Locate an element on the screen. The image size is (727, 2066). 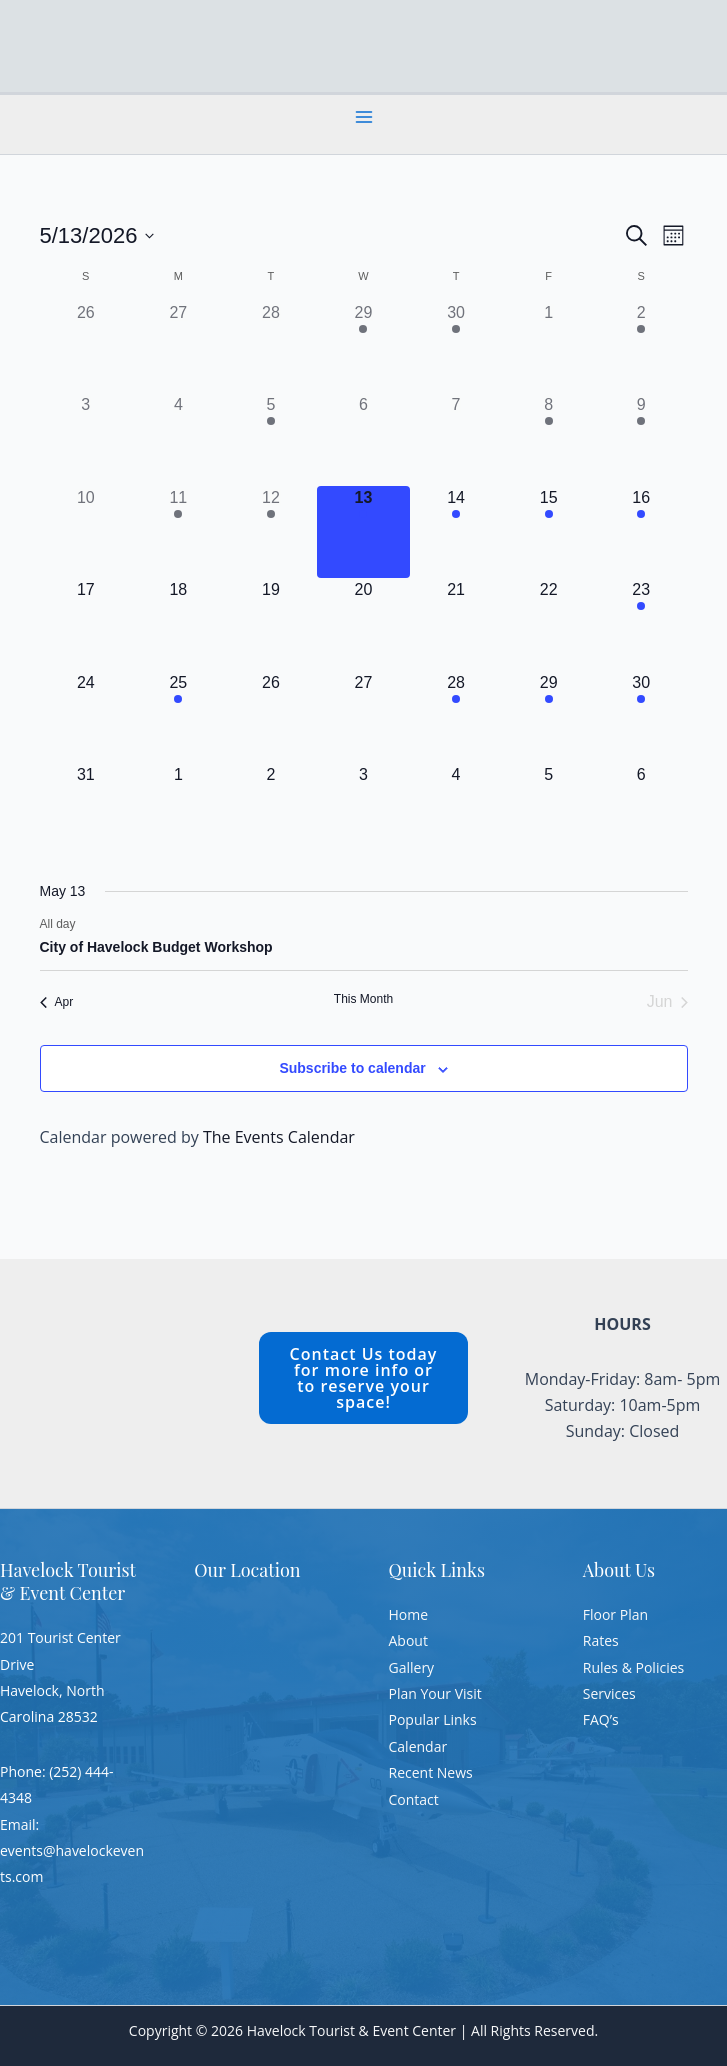
[June 2, 0 events, upcoming day] is located at coordinates (271, 809).